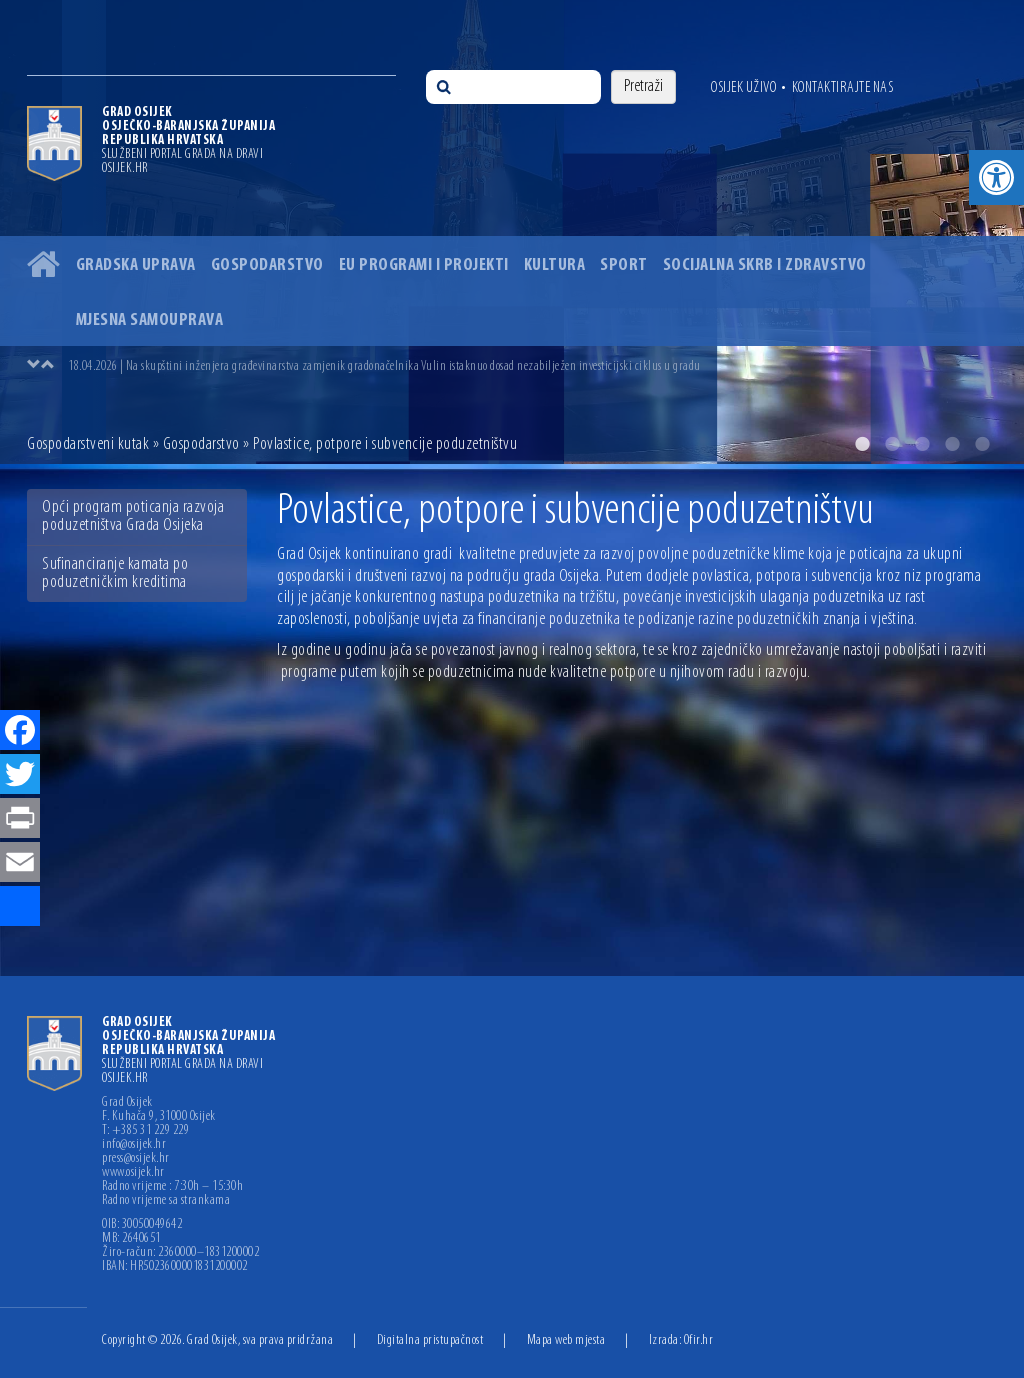  What do you see at coordinates (982, 444) in the screenshot?
I see `5 [button]` at bounding box center [982, 444].